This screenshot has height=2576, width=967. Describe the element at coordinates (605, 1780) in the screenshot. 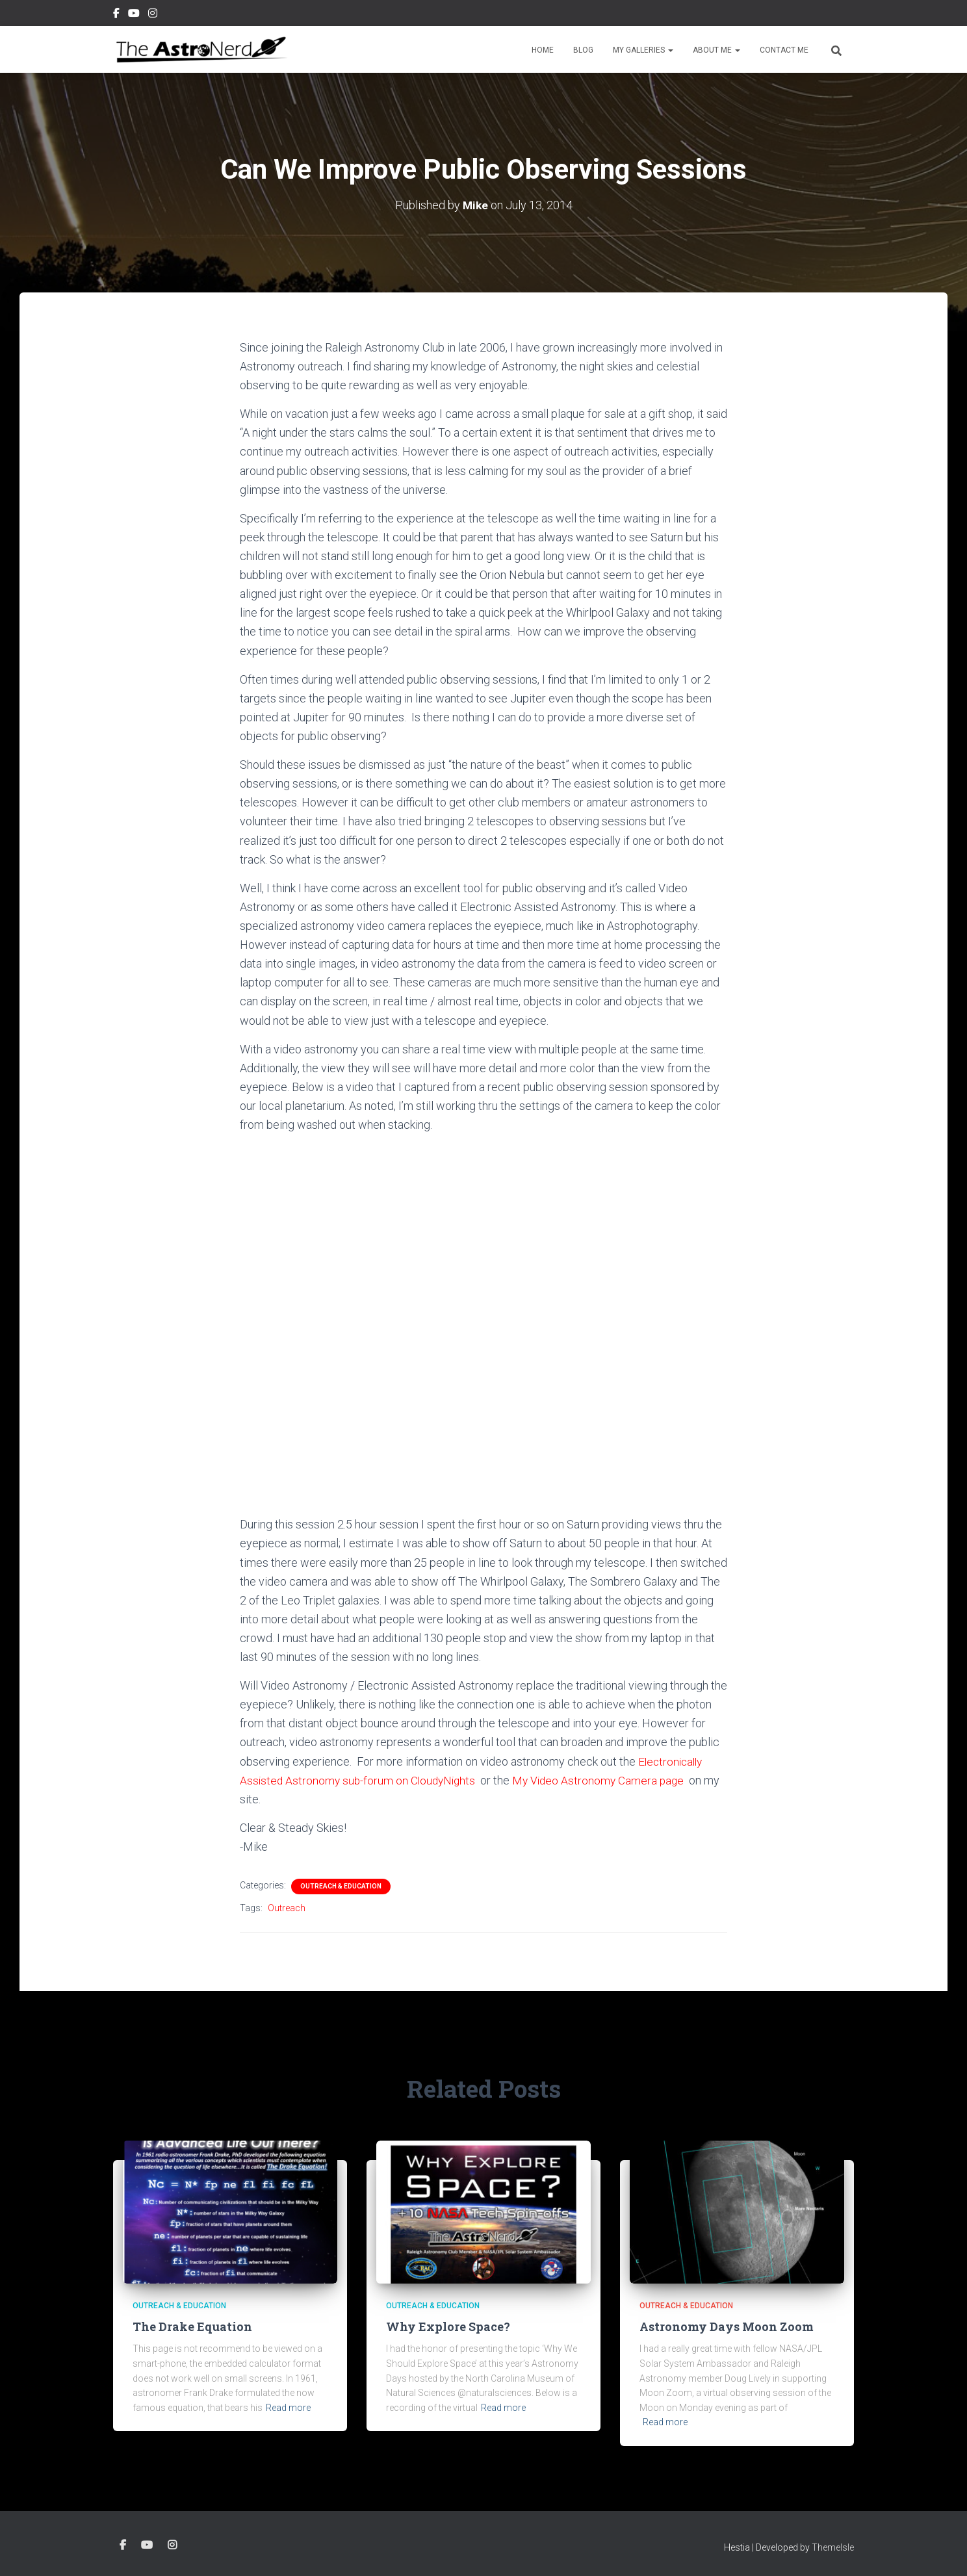

I see `My Video Astronomy Camera page` at that location.